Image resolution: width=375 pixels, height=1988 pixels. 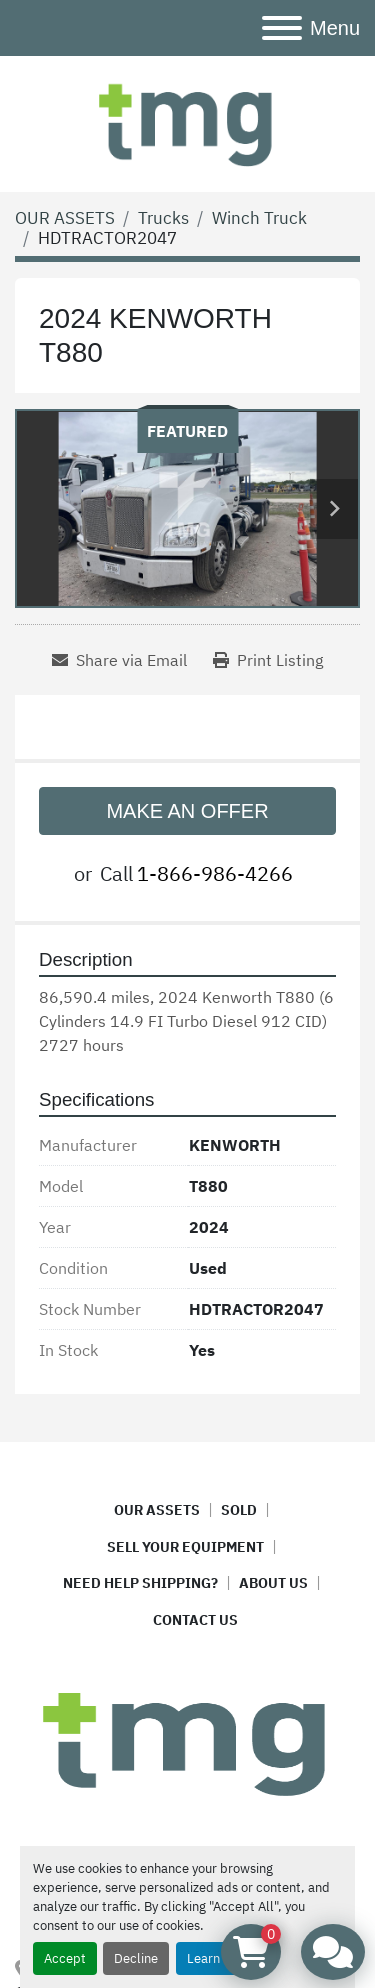 What do you see at coordinates (273, 1583) in the screenshot?
I see `ABOUT US` at bounding box center [273, 1583].